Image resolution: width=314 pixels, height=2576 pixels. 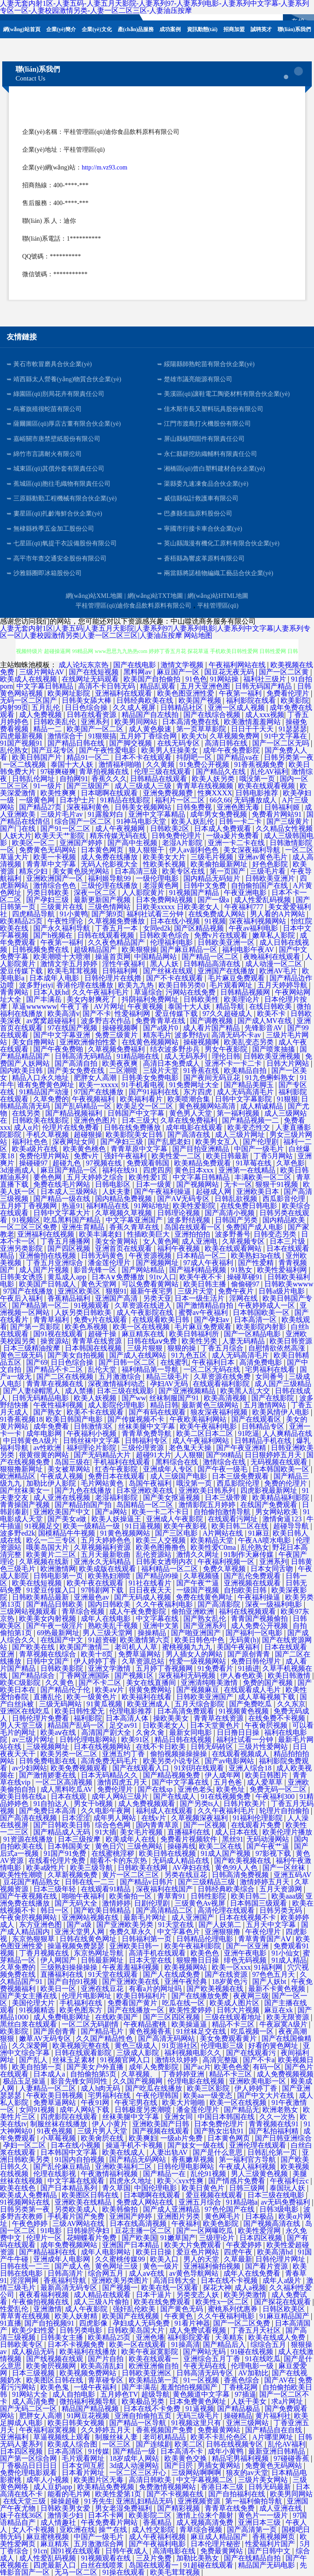 I want to click on 国产在线成人, so click(x=175, y=1796).